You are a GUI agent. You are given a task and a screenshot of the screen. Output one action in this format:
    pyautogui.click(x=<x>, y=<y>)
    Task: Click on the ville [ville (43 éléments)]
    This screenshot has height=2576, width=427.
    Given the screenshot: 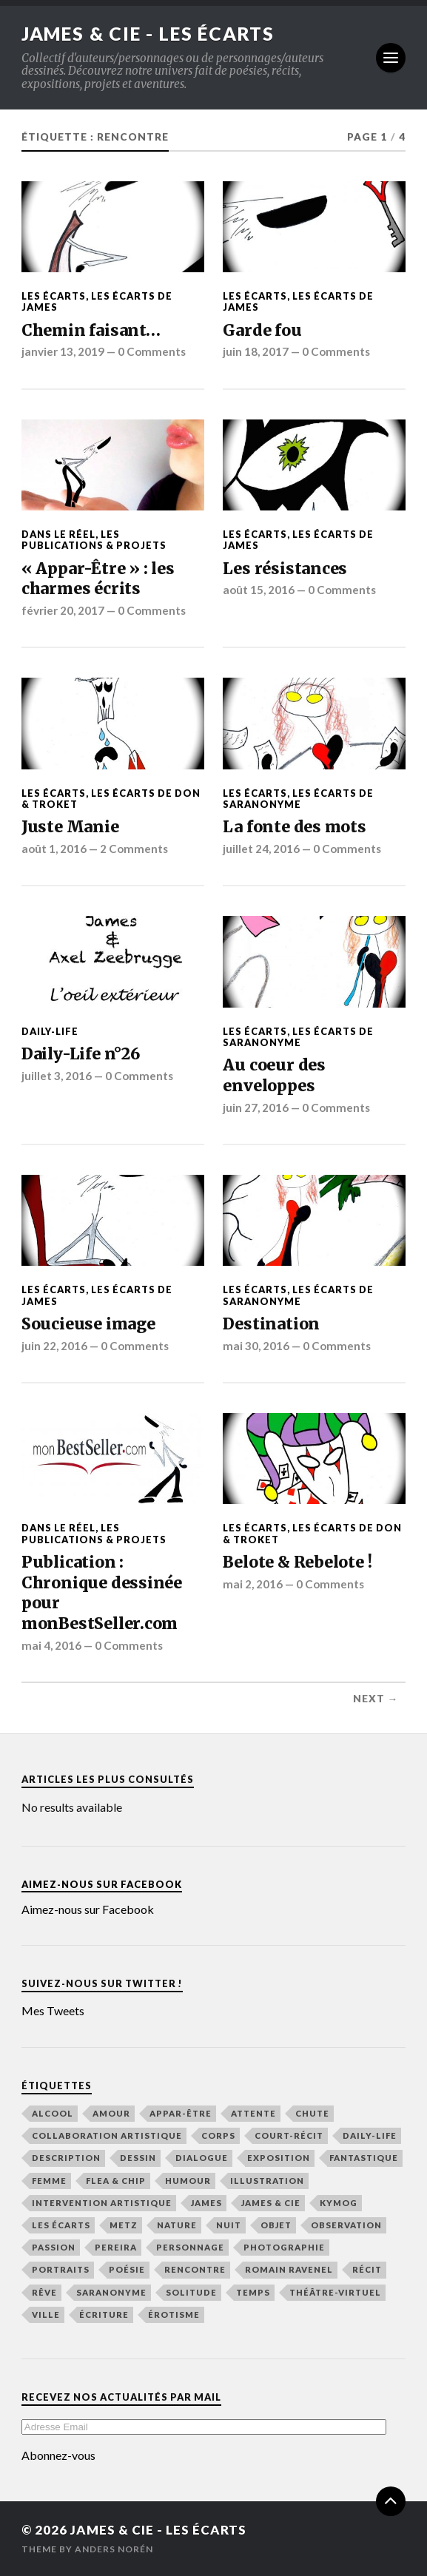 What is the action you would take?
    pyautogui.click(x=46, y=2314)
    